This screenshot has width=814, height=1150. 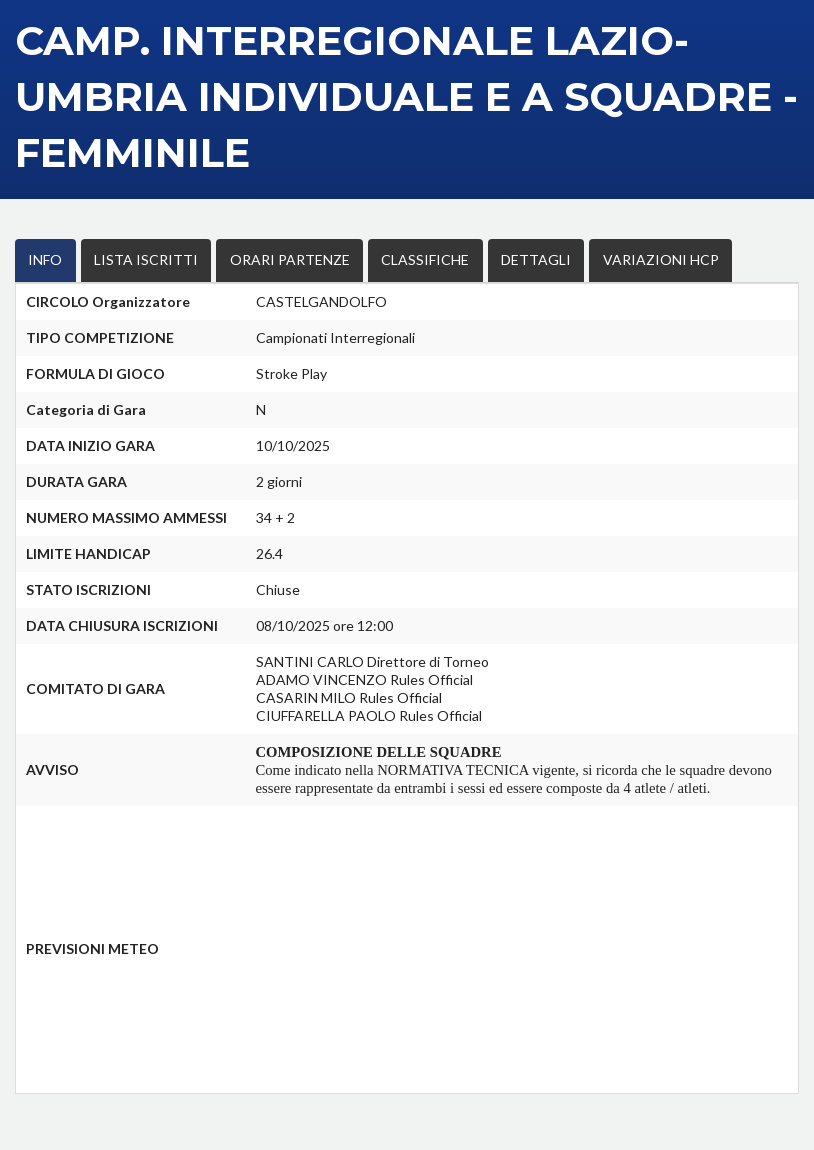 What do you see at coordinates (368, 259) in the screenshot?
I see `CLASSIFICHE` at bounding box center [368, 259].